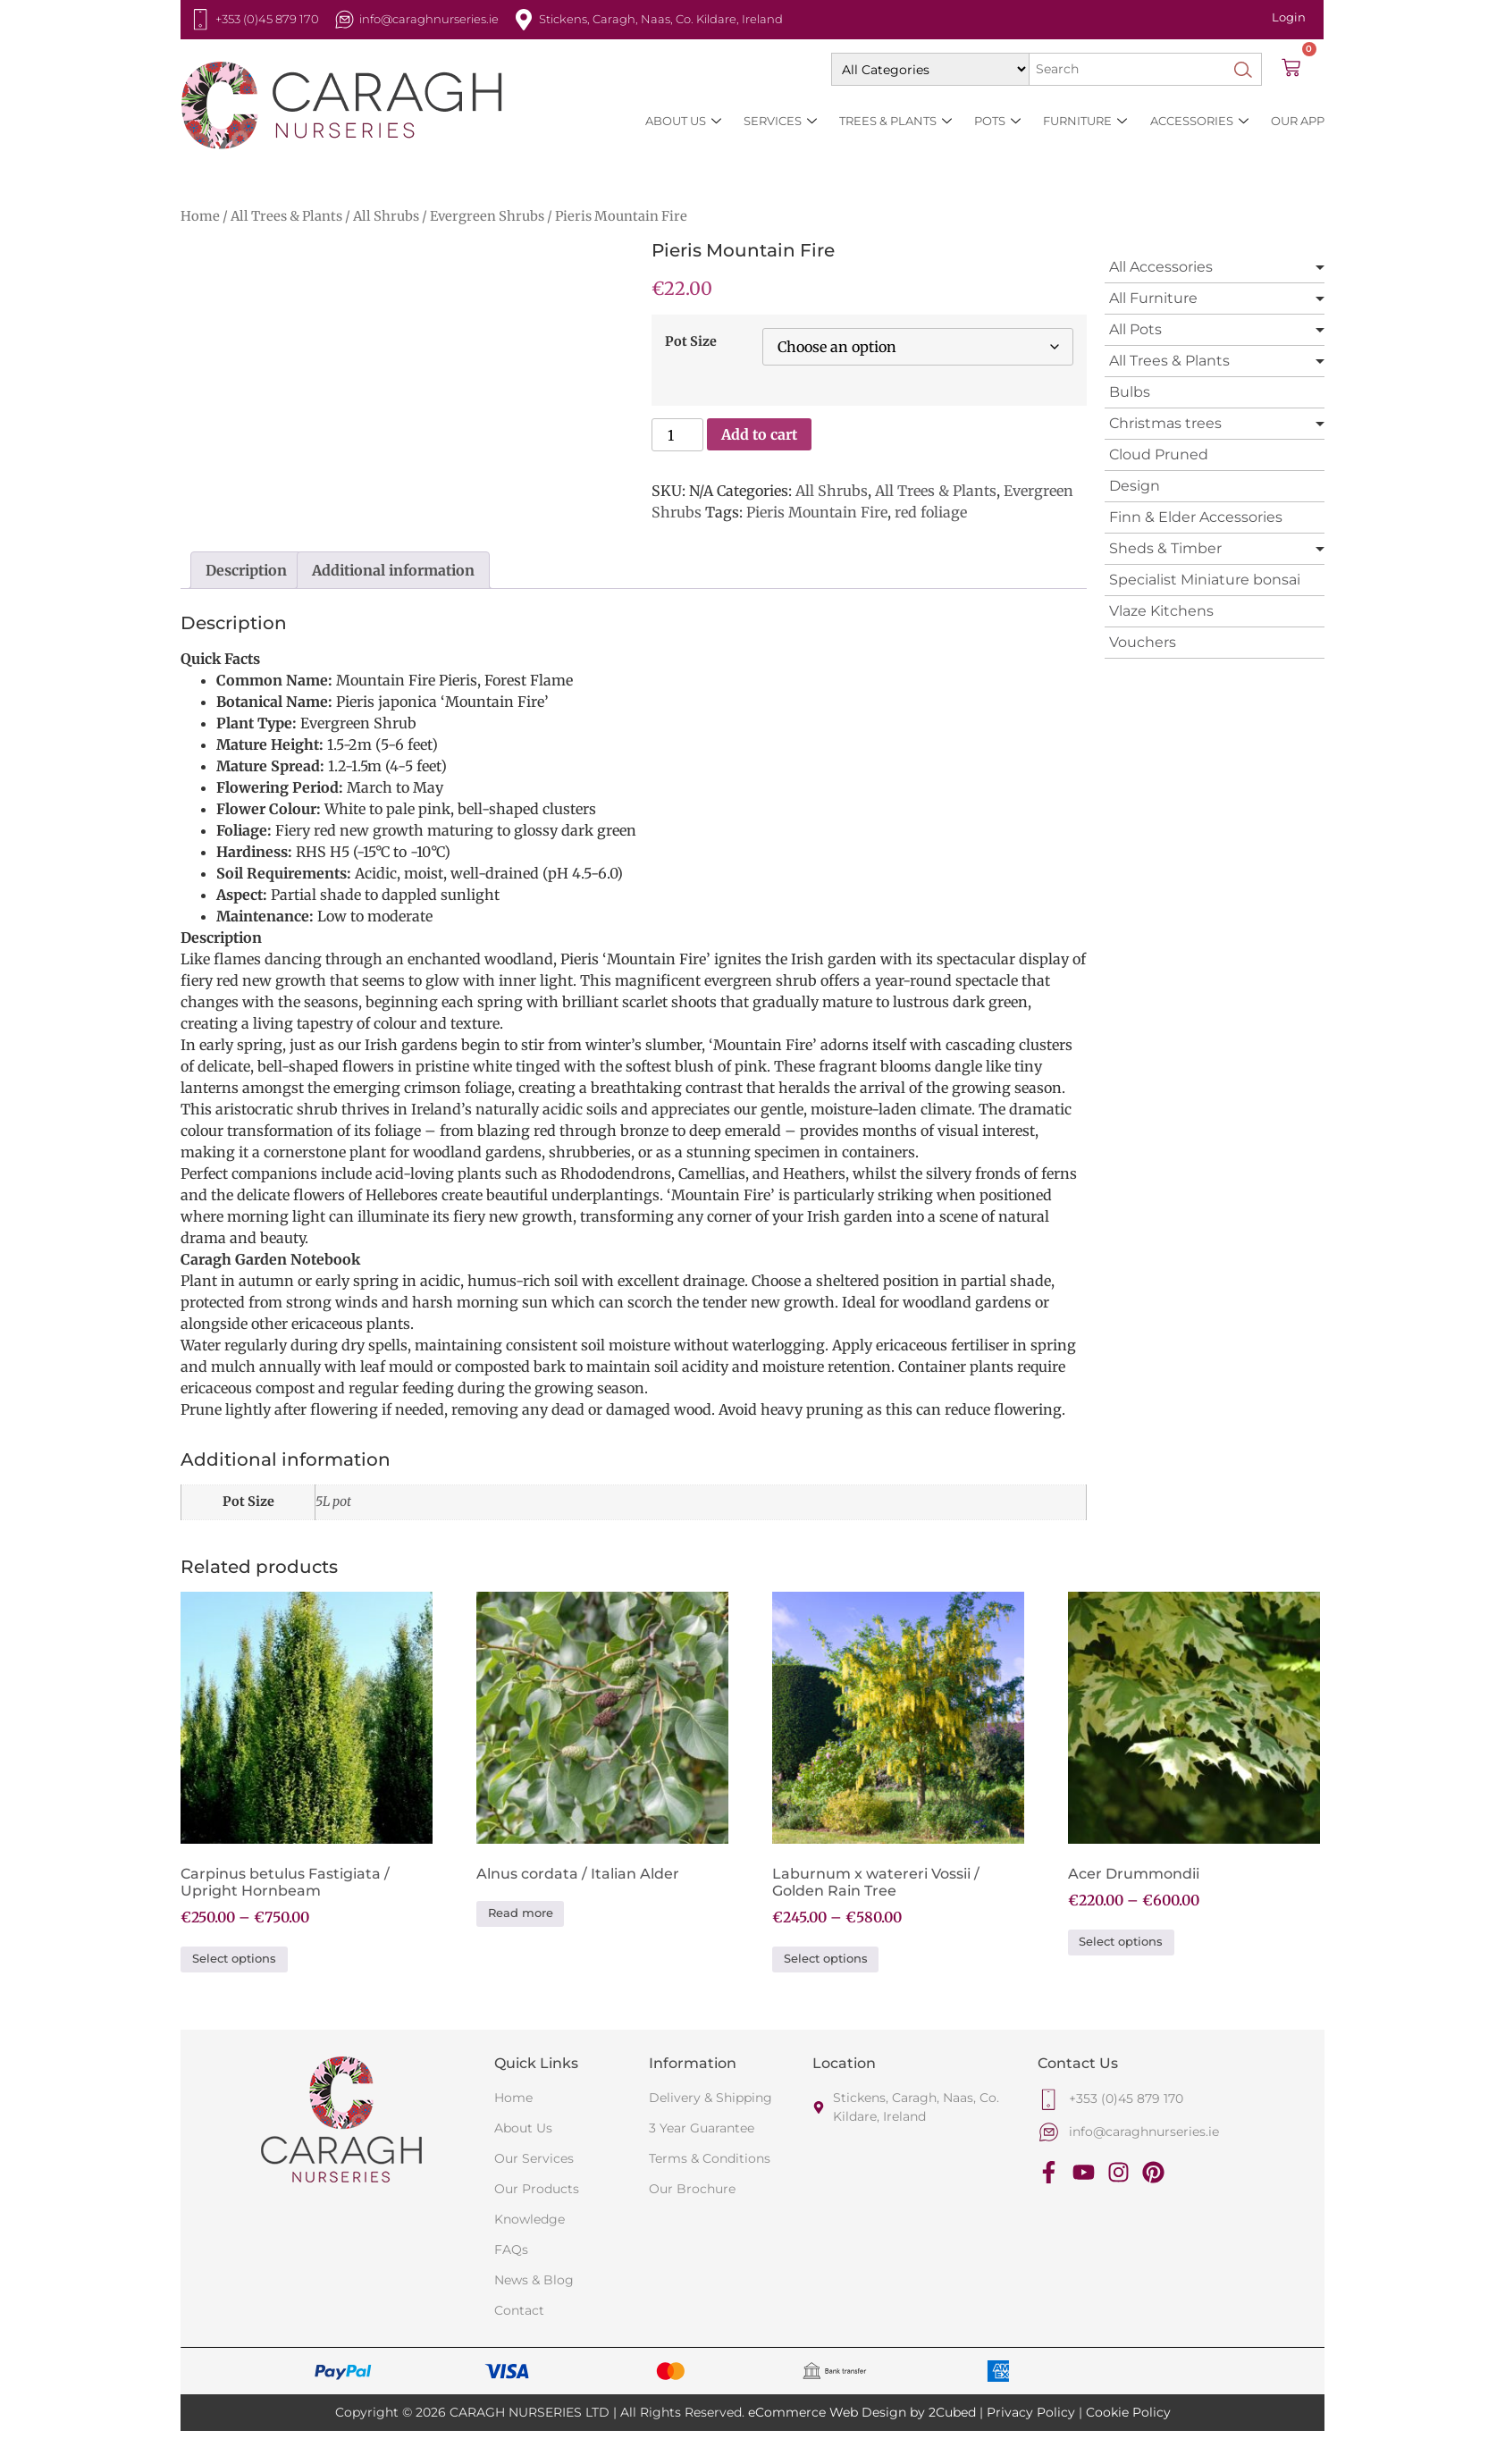 Image resolution: width=1505 pixels, height=2464 pixels. I want to click on Login, so click(1289, 17).